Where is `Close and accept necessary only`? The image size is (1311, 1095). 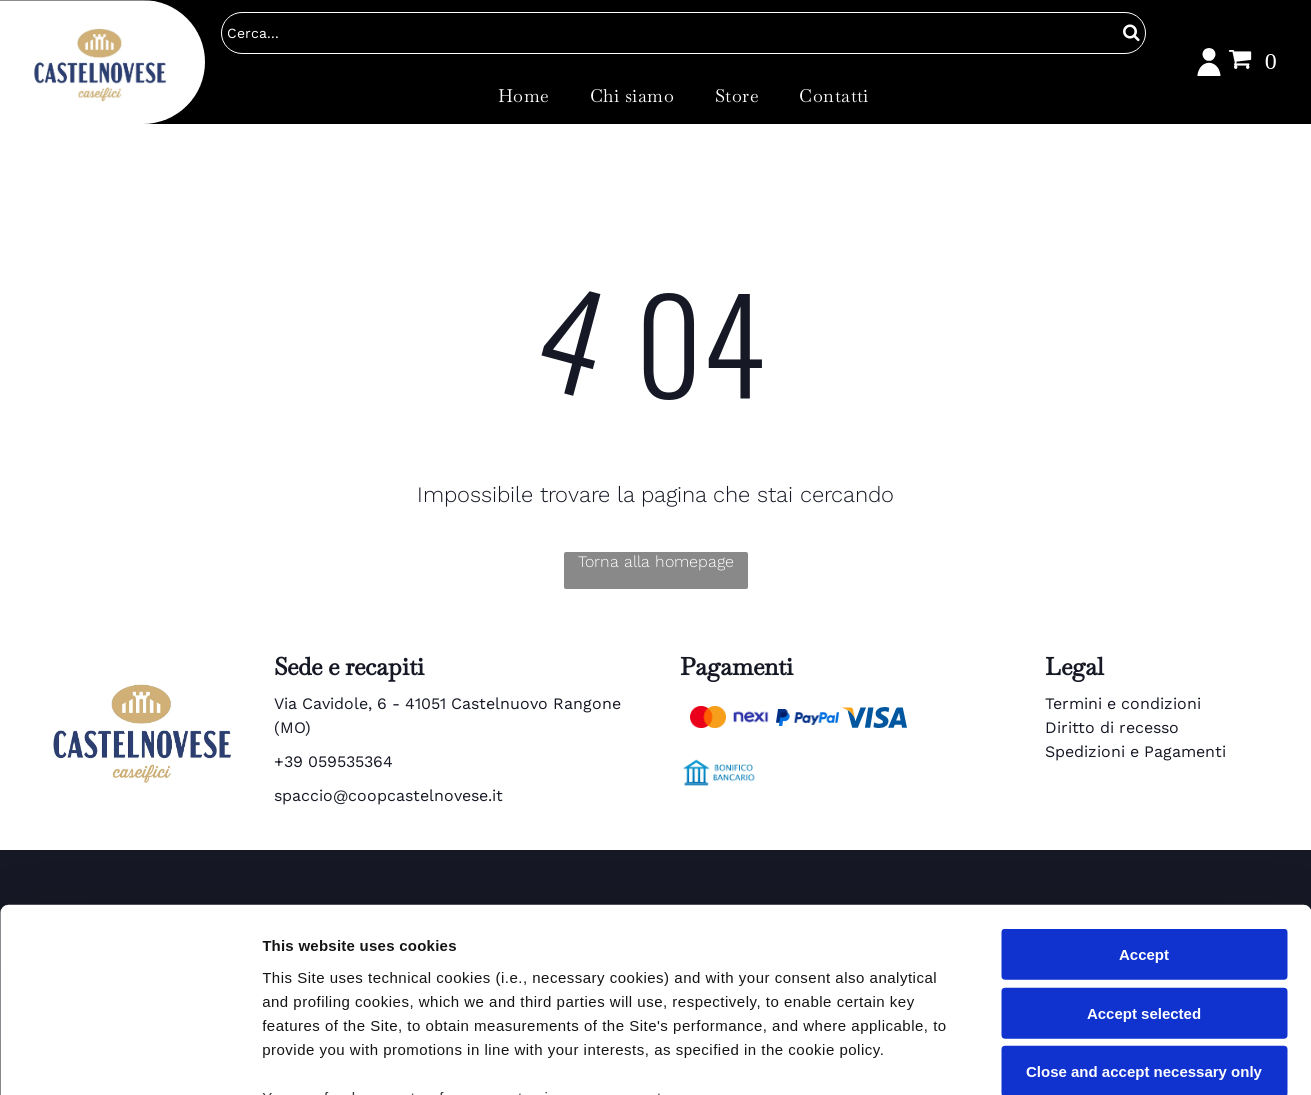
Close and accept necessary only is located at coordinates (1144, 902).